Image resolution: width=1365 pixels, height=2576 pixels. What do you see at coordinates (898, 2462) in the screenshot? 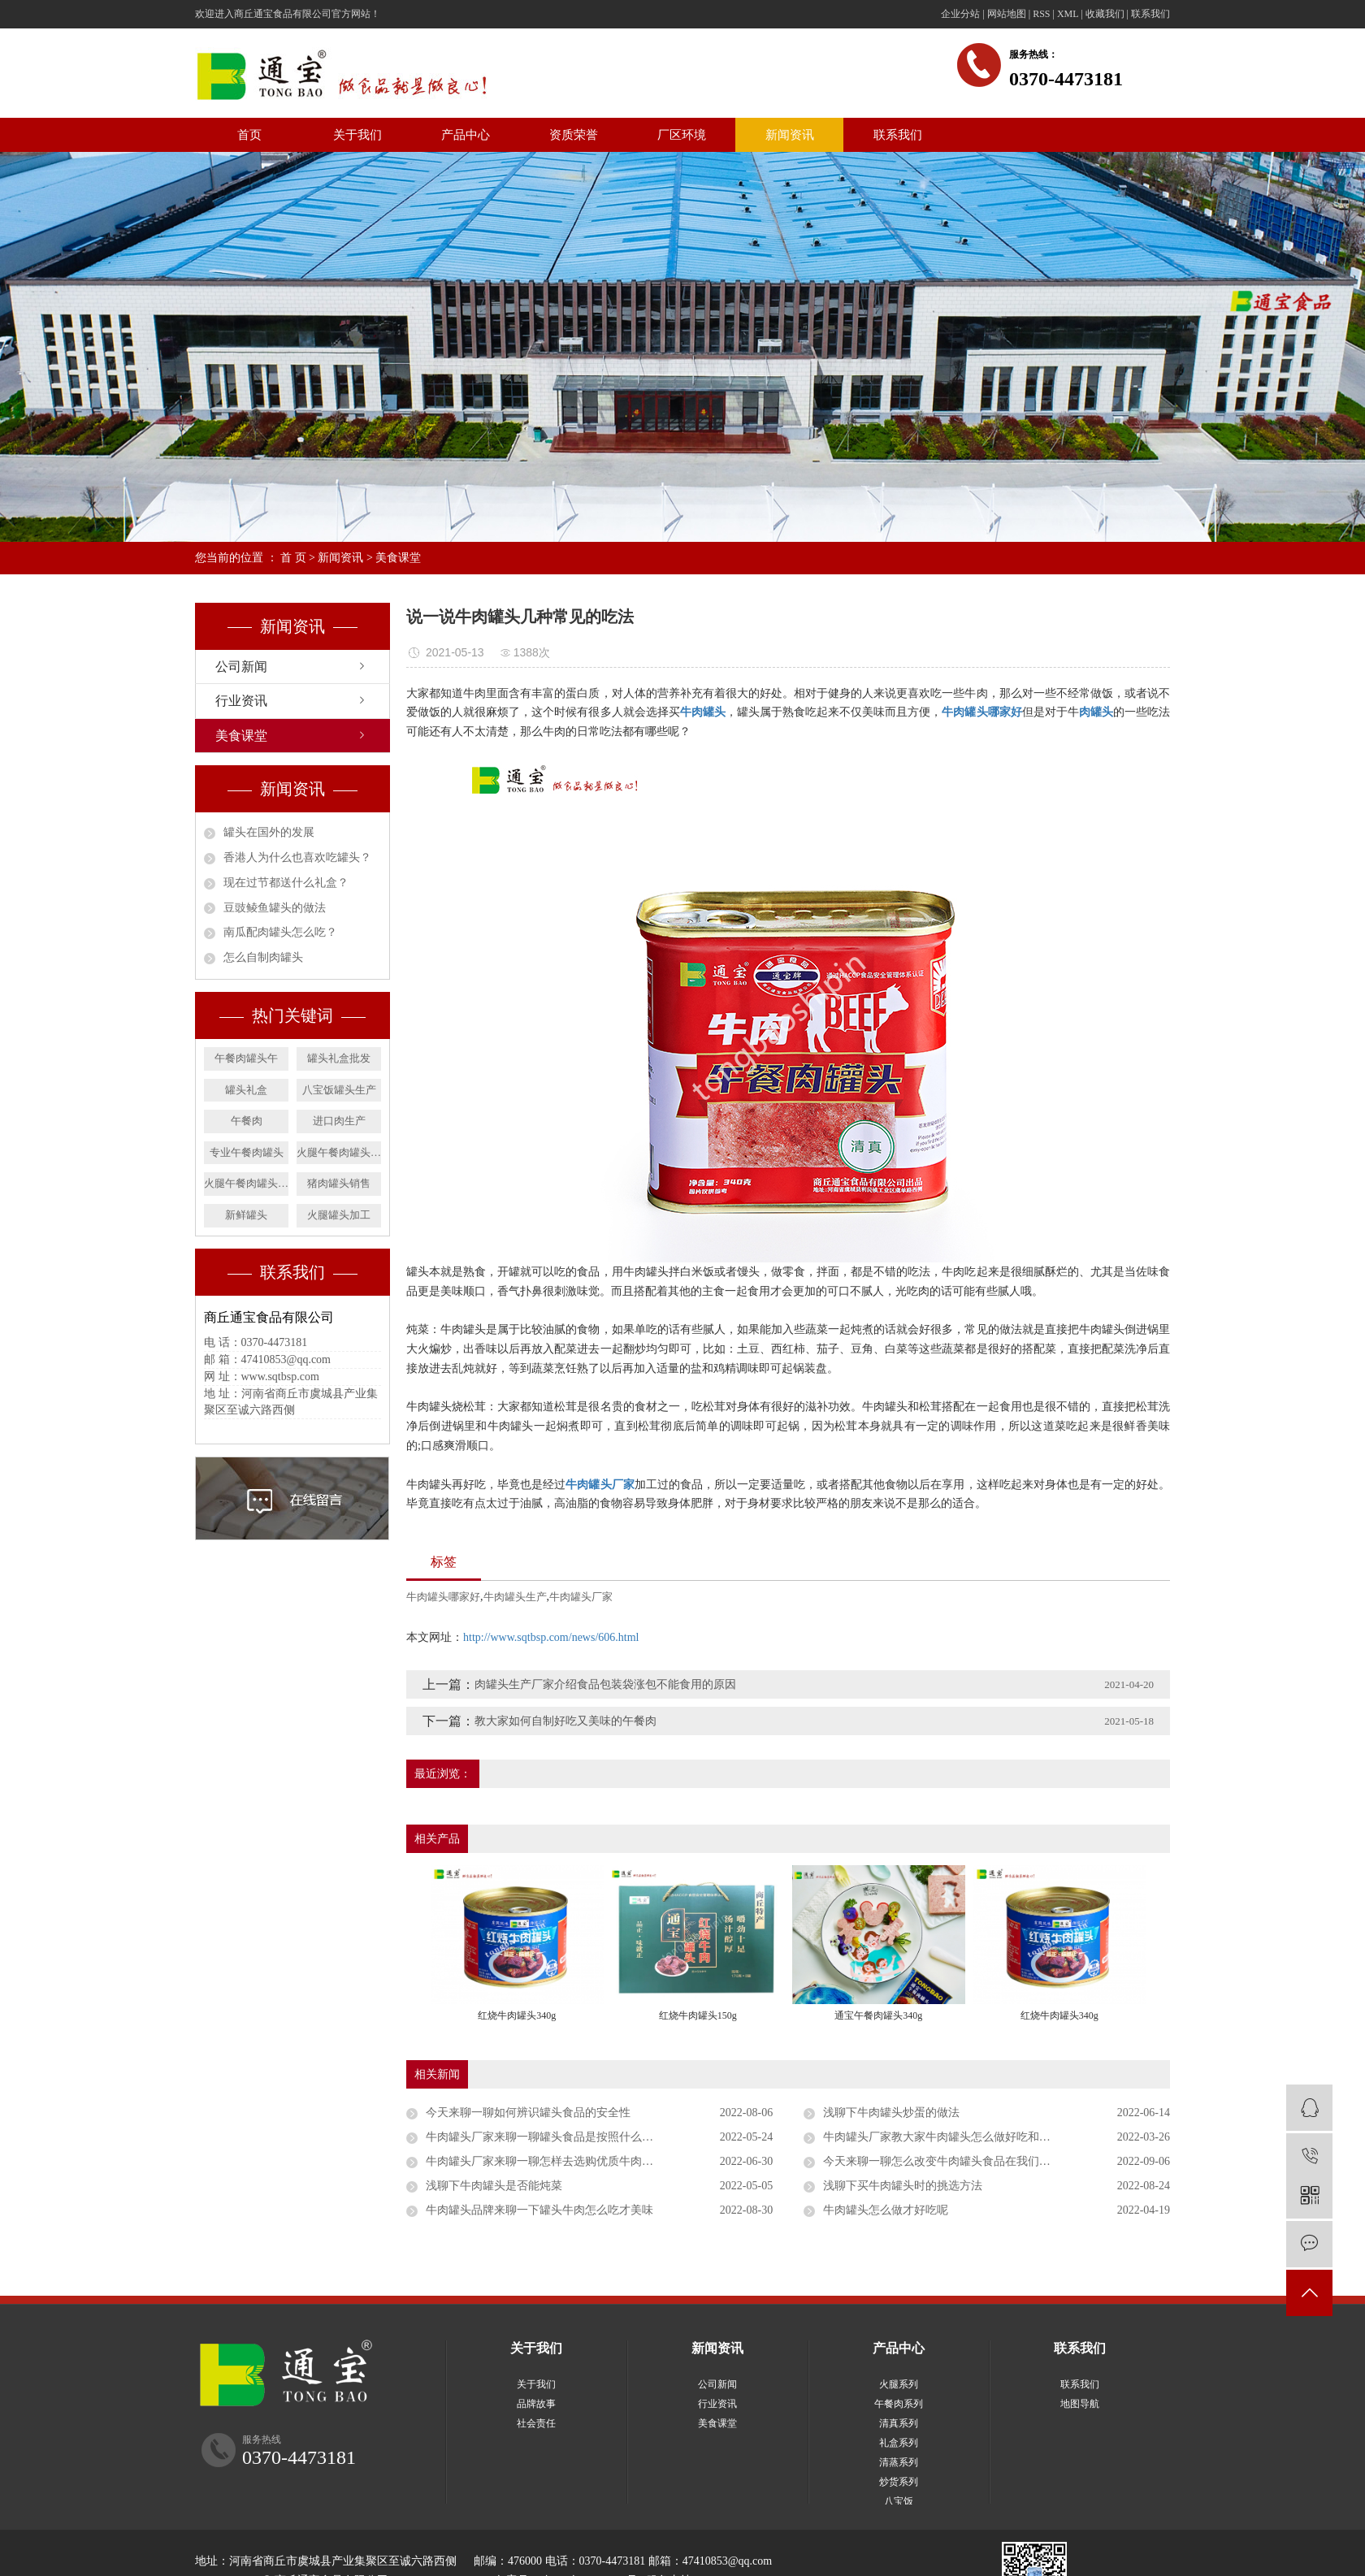
I see `清蒸系列` at bounding box center [898, 2462].